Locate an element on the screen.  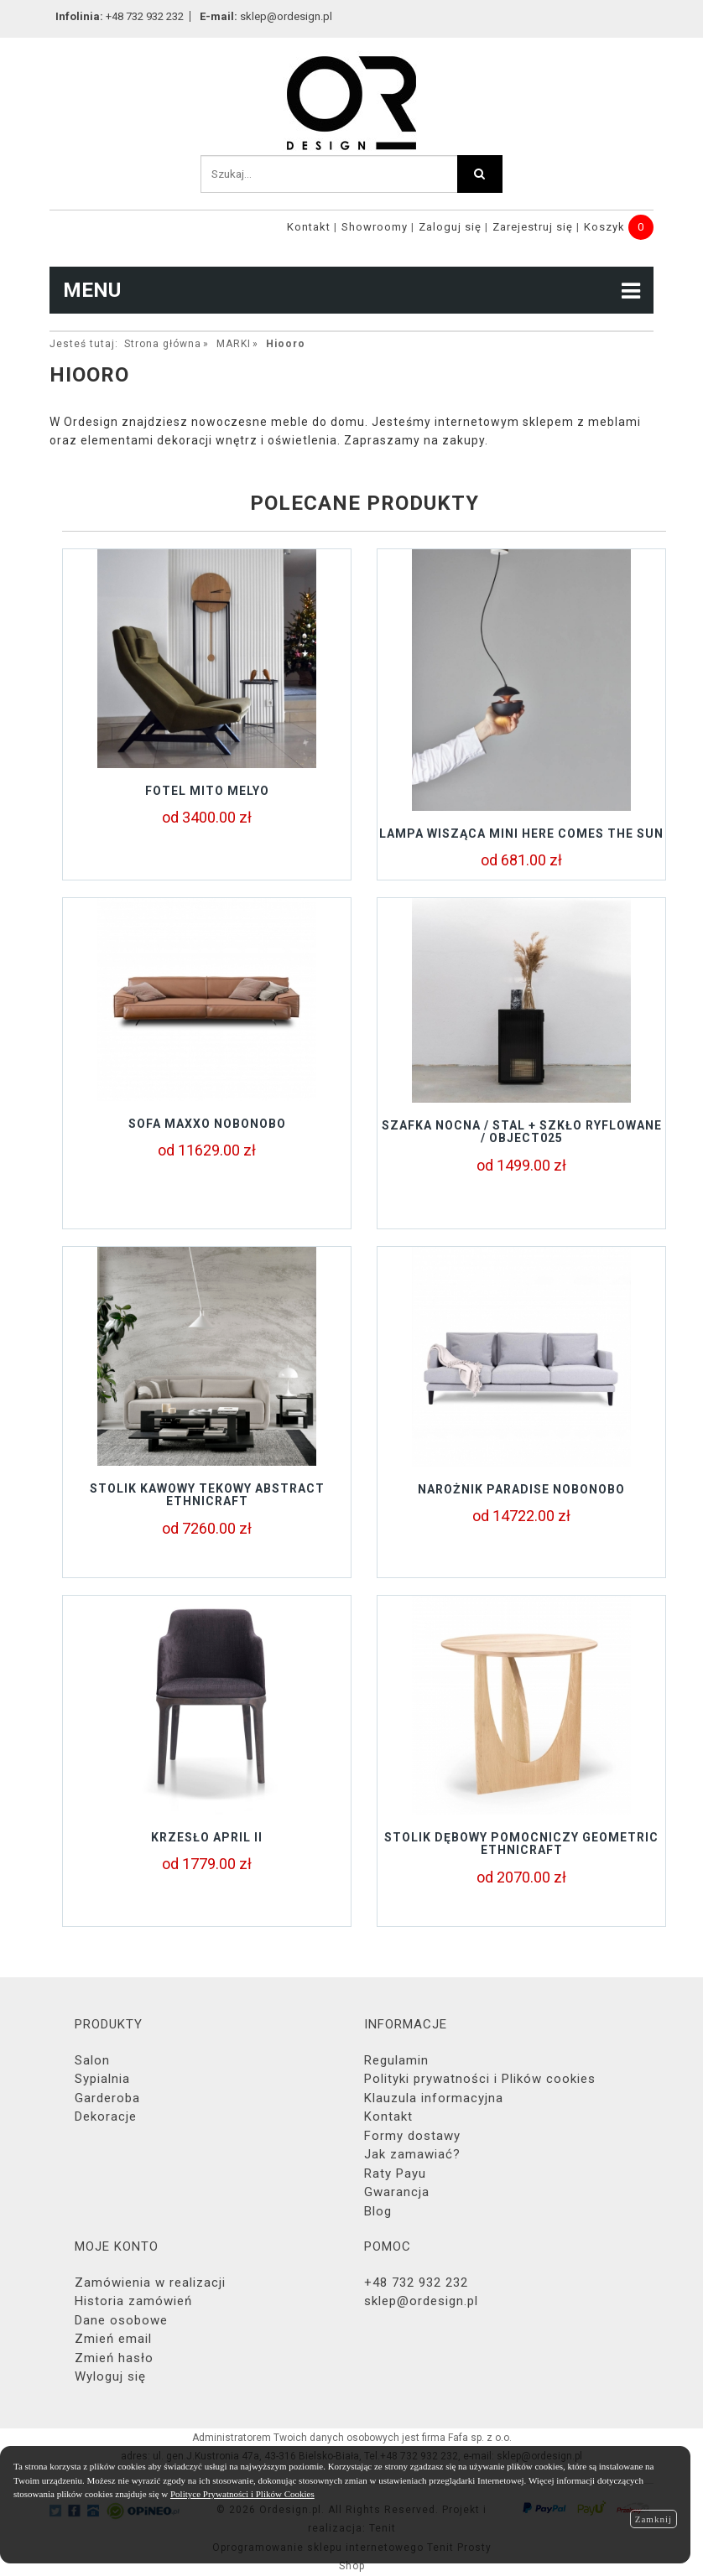
Klauzula informacyjna is located at coordinates (433, 2098).